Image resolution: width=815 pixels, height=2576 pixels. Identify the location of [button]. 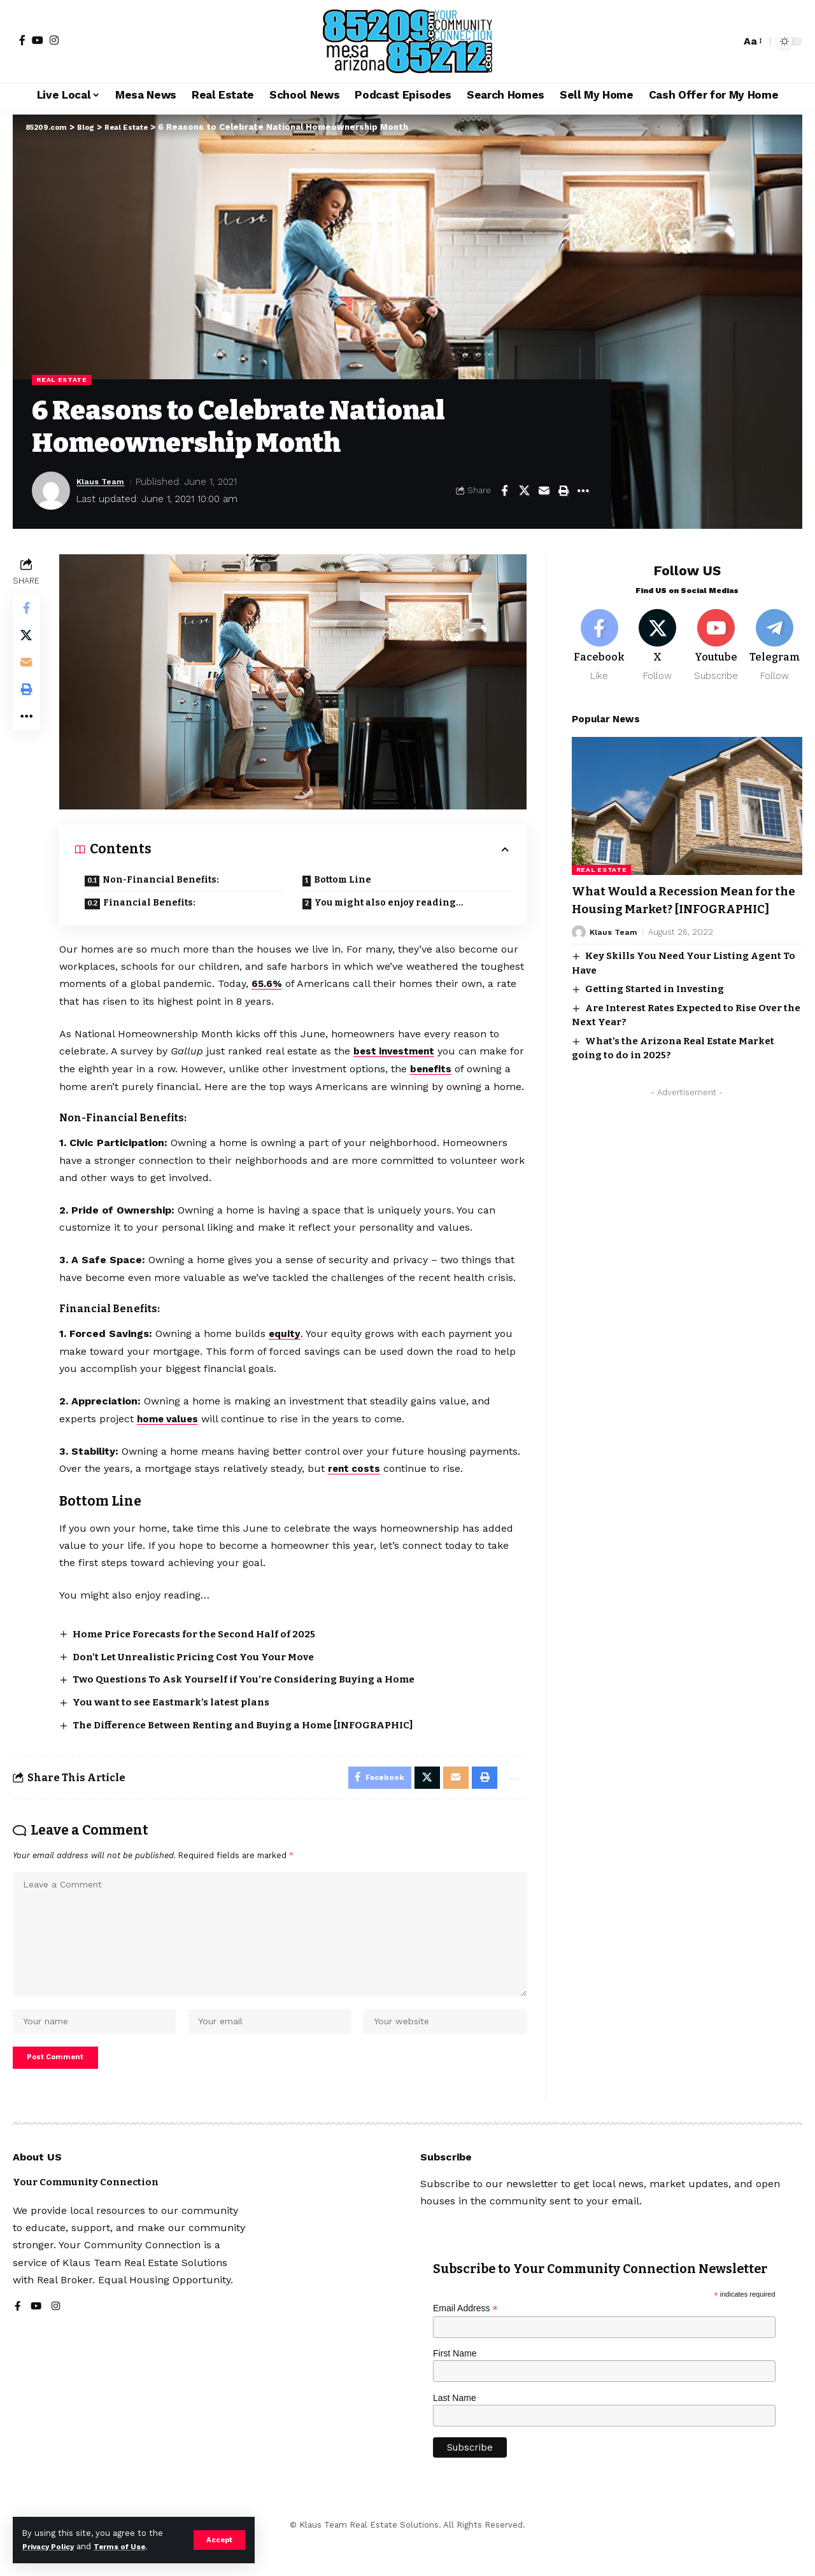
(218, 2540).